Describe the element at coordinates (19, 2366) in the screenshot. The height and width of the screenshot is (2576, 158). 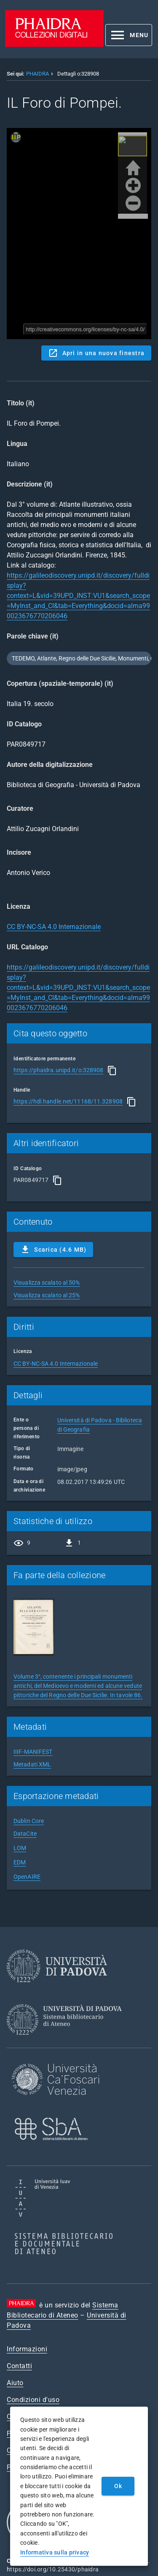
I see `Contatti` at that location.